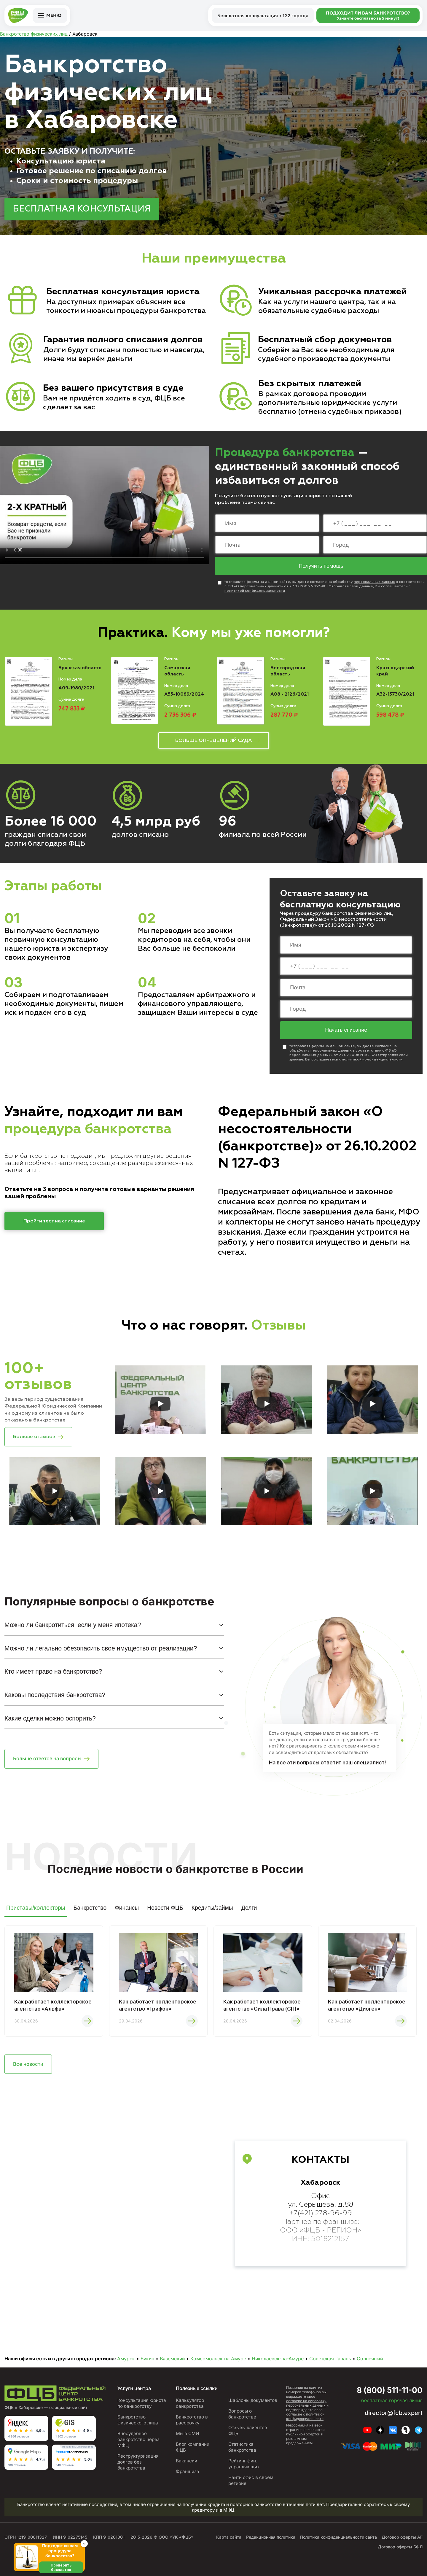 Image resolution: width=427 pixels, height=2576 pixels. I want to click on Солнечный, so click(370, 2359).